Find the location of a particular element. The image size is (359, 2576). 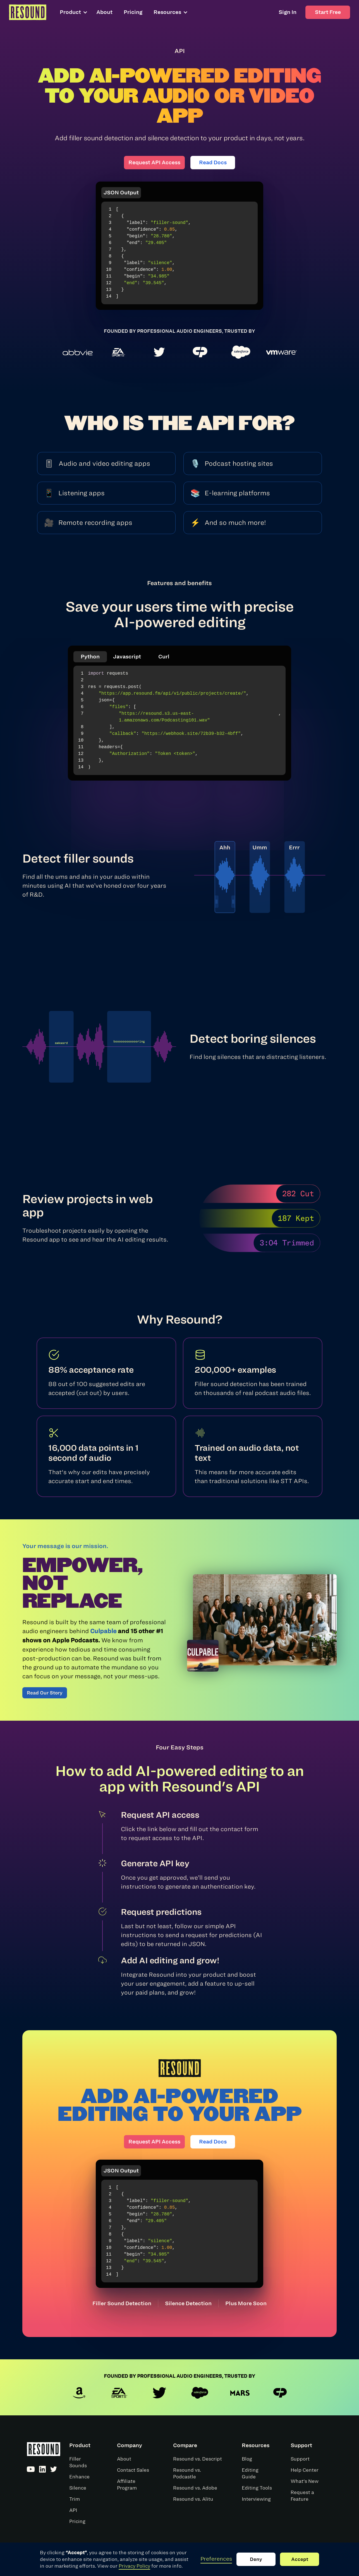

[home] is located at coordinates (27, 12).